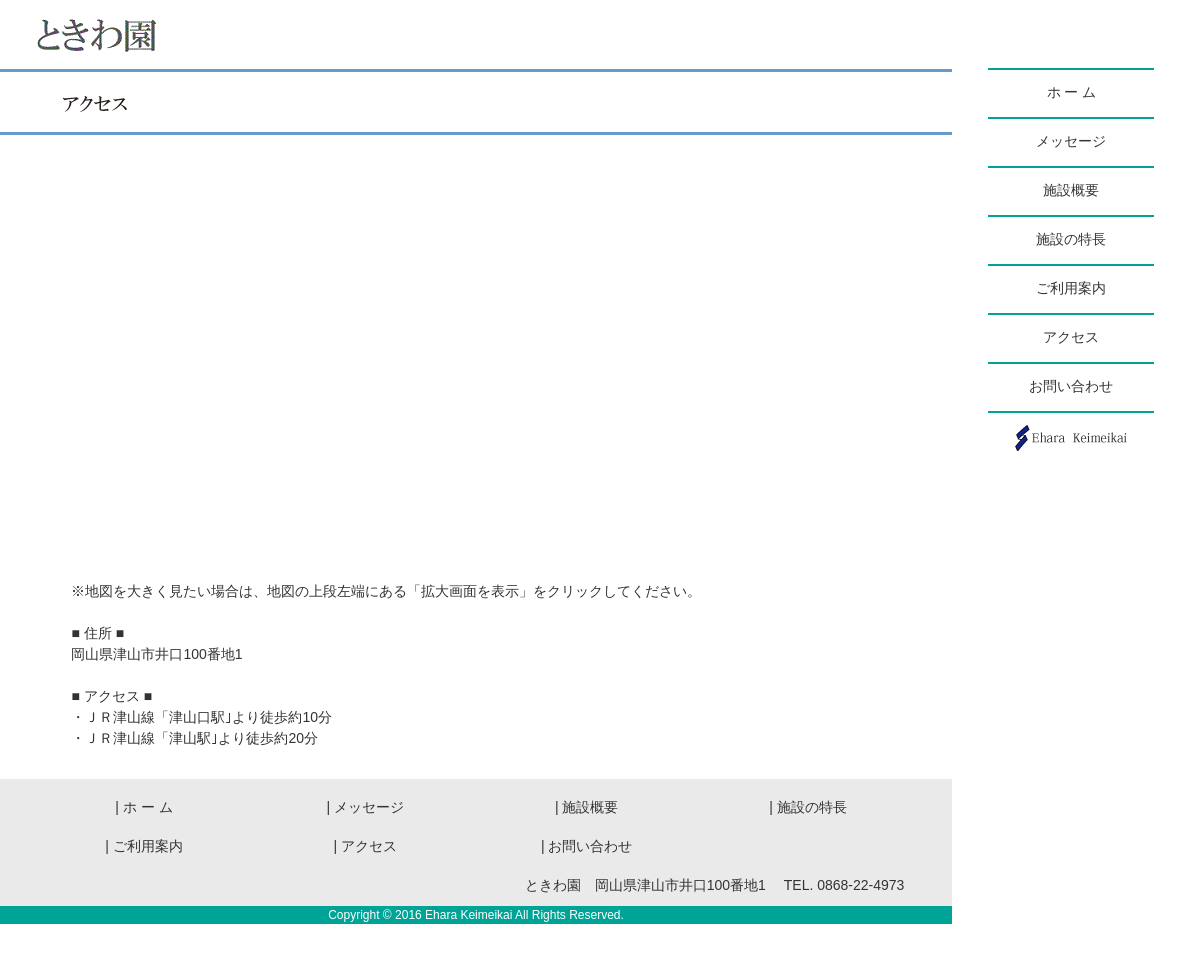  What do you see at coordinates (144, 846) in the screenshot?
I see `| ご利用案内` at bounding box center [144, 846].